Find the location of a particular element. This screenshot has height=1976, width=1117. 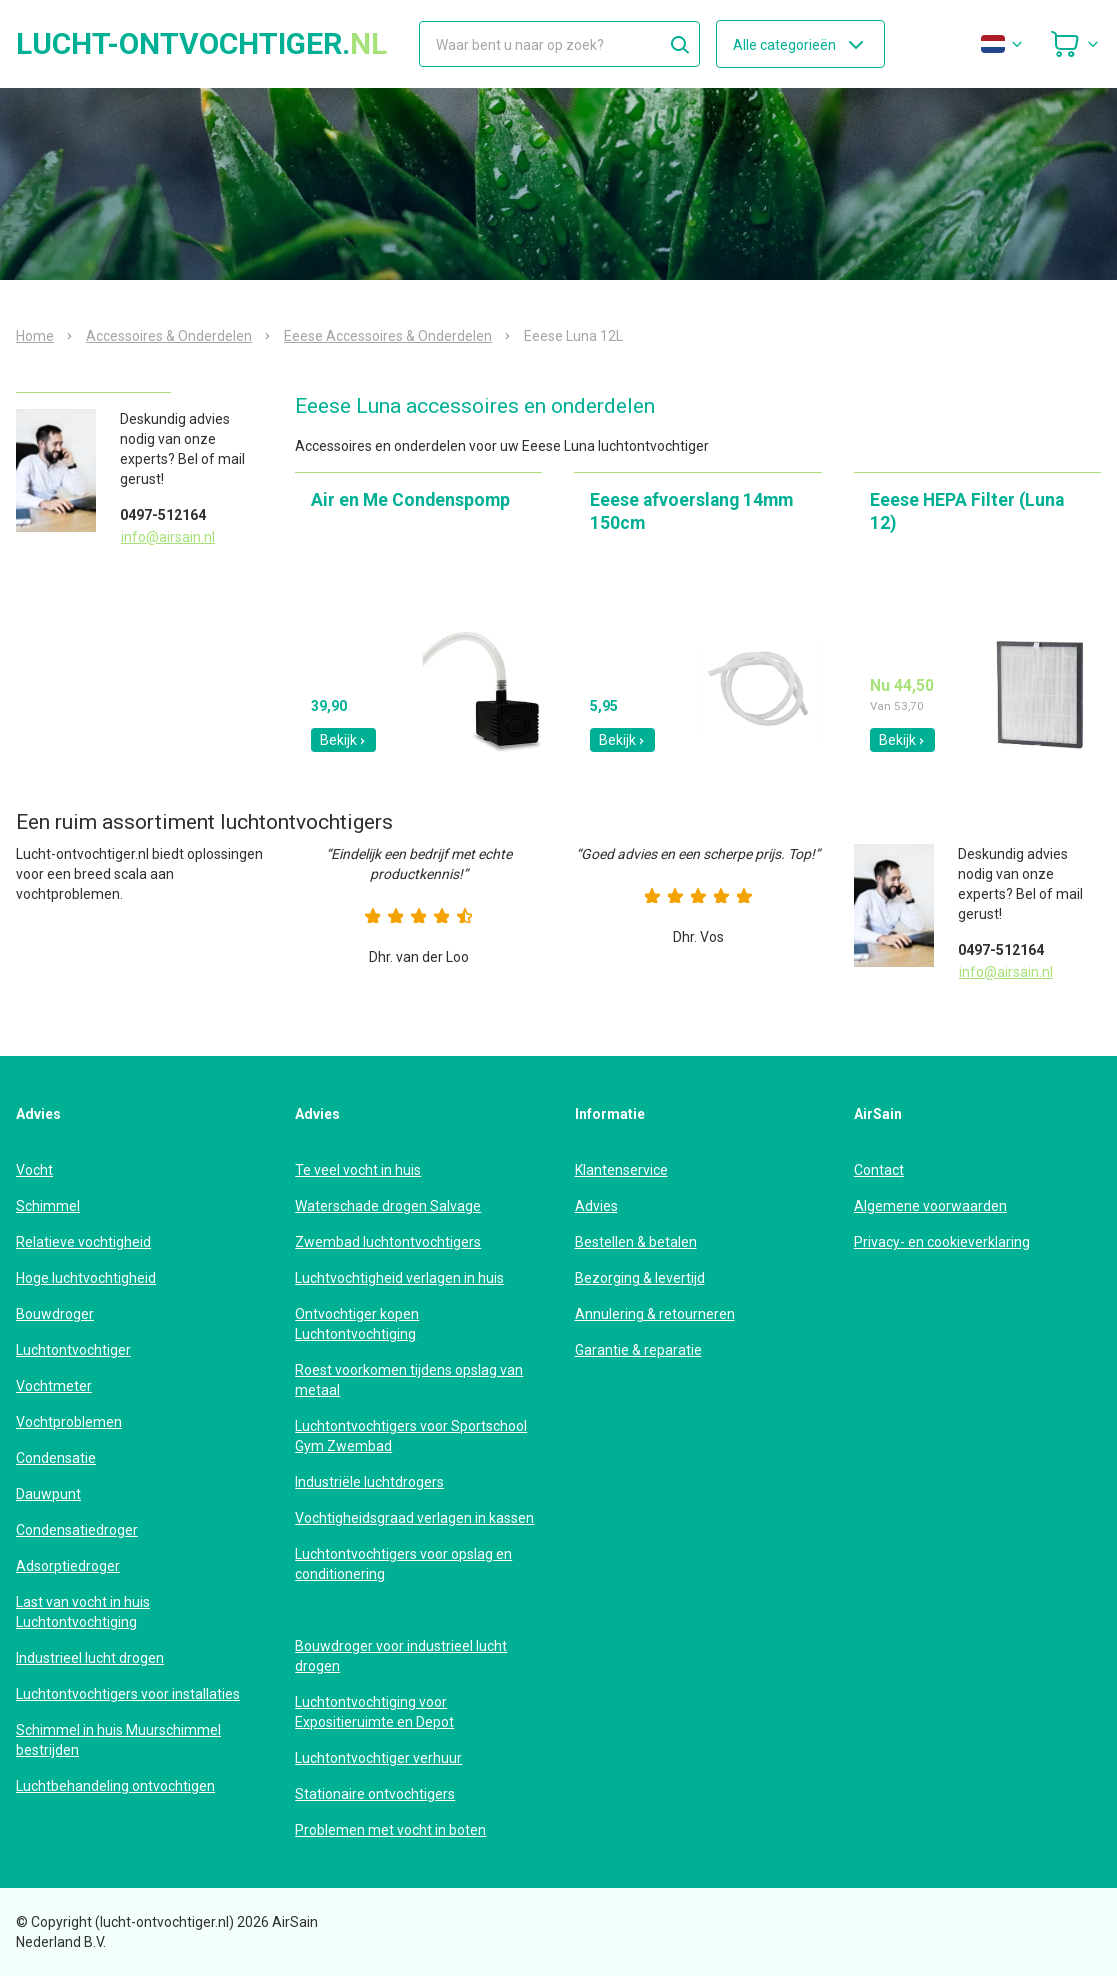

Schimmel in huis Muurschimmel bestrijden is located at coordinates (118, 1740).